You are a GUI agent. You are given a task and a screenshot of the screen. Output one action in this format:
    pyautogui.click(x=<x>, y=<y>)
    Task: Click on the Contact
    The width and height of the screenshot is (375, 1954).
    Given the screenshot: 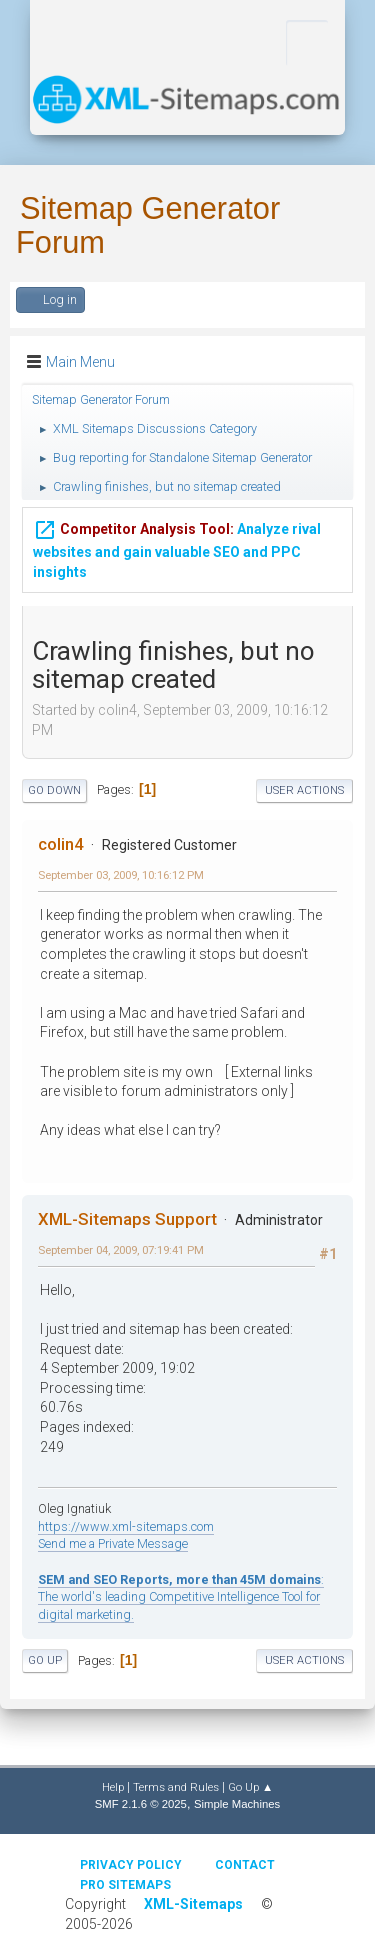 What is the action you would take?
    pyautogui.click(x=245, y=1865)
    